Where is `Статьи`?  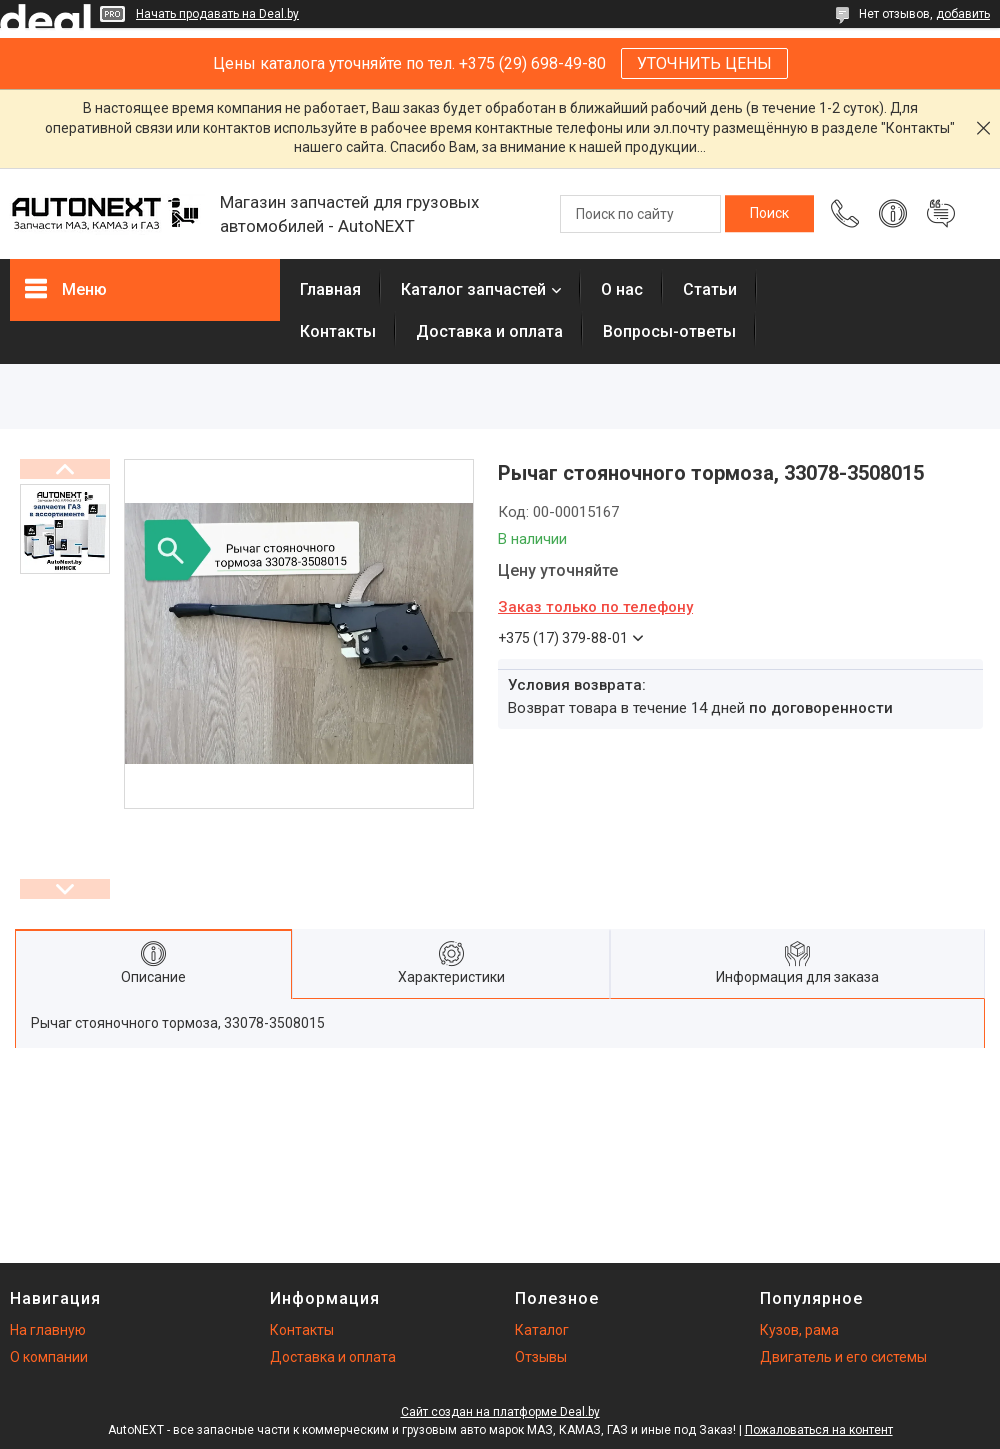
Статьи is located at coordinates (710, 289).